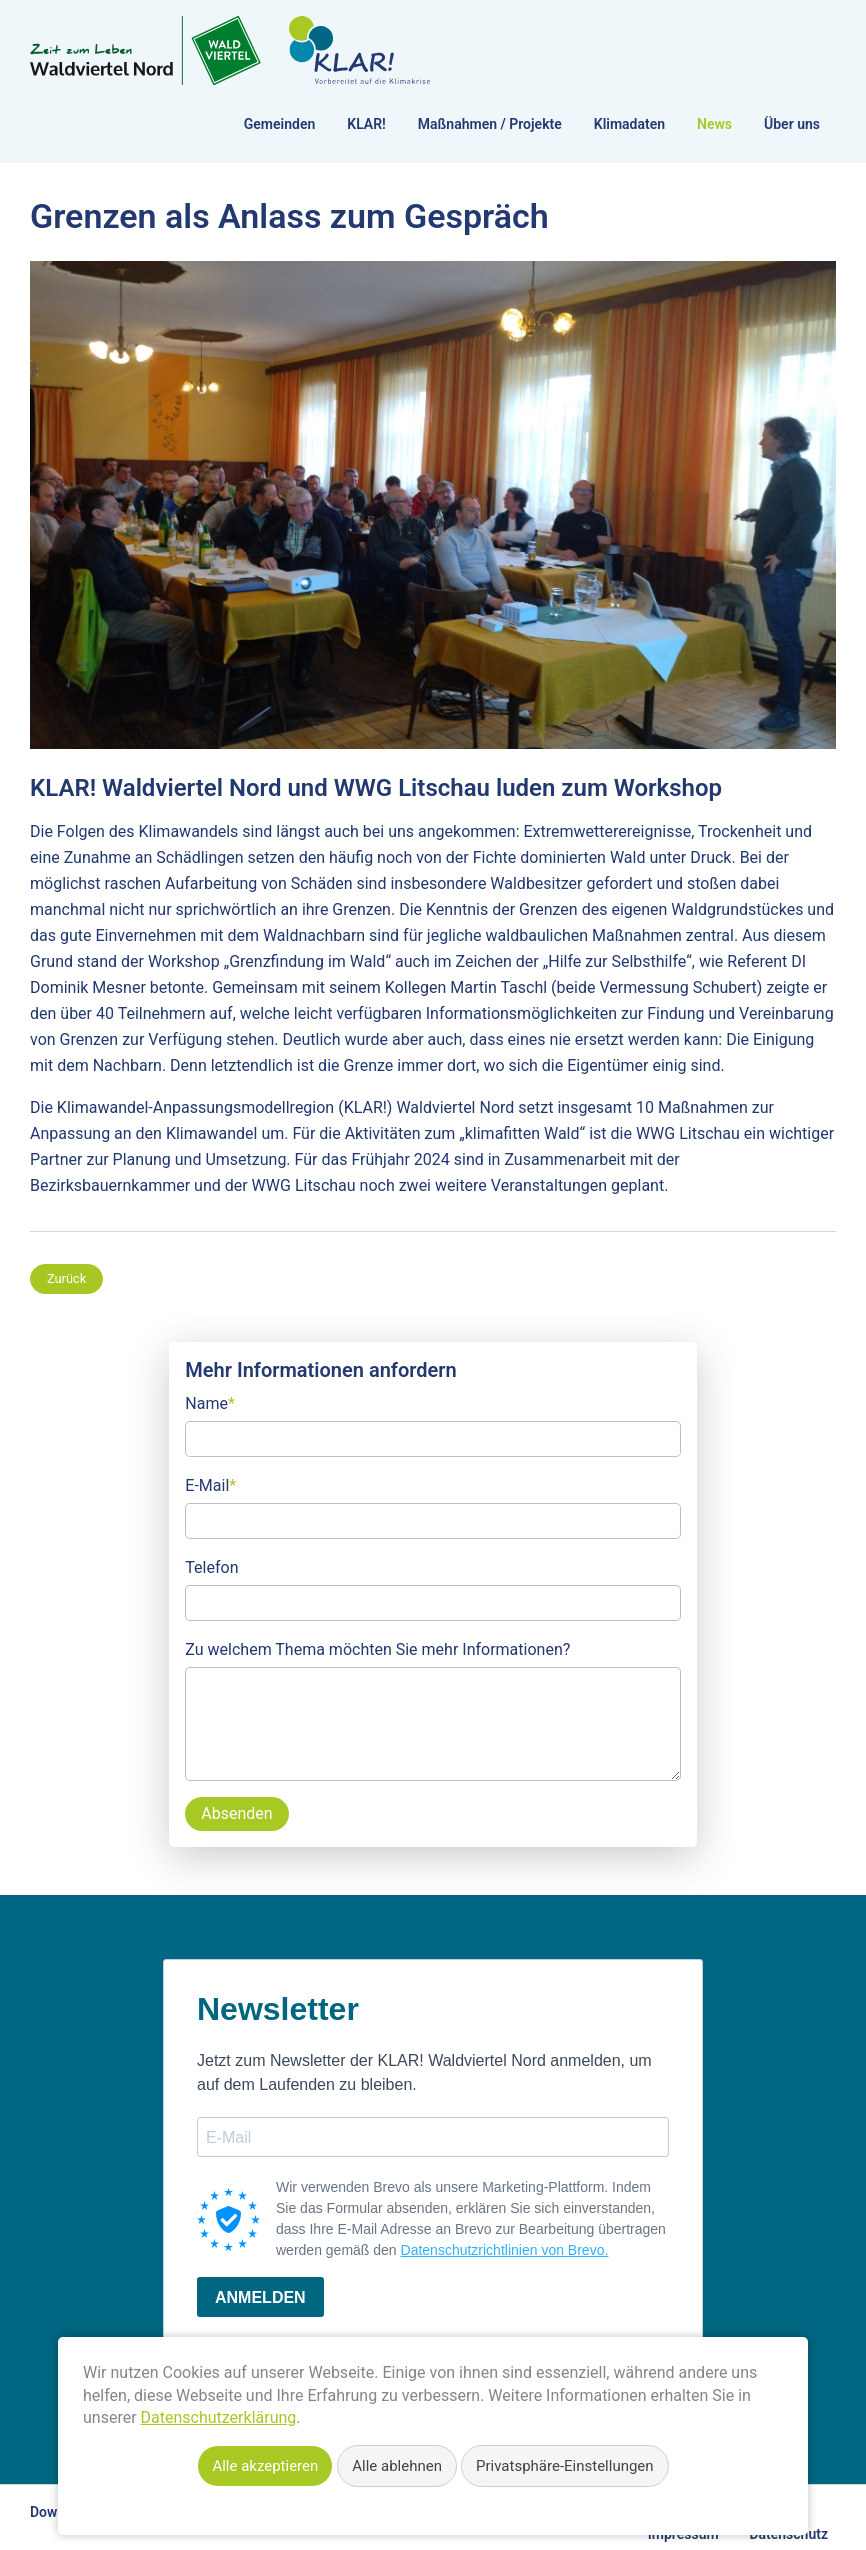 This screenshot has height=2550, width=866. Describe the element at coordinates (279, 124) in the screenshot. I see `Gemeinden` at that location.